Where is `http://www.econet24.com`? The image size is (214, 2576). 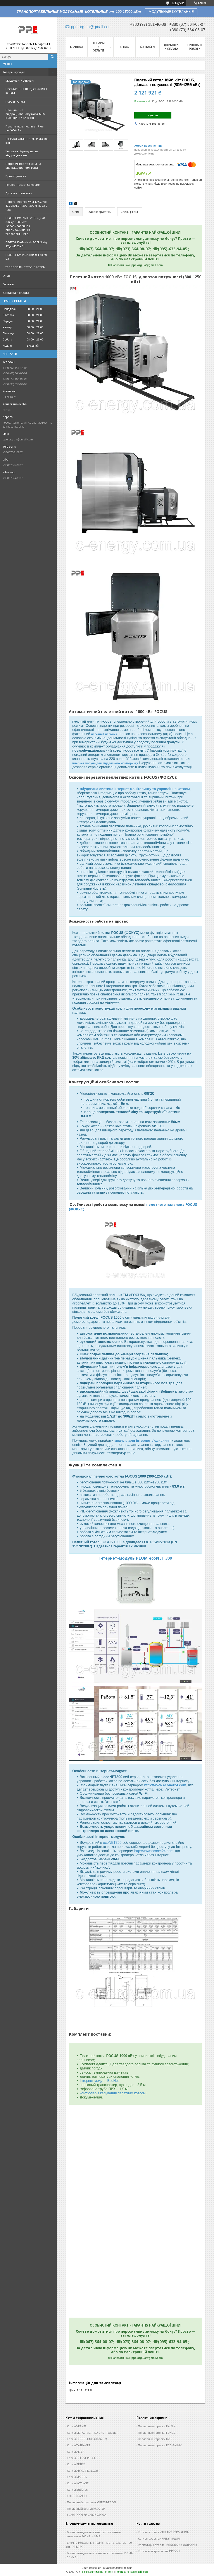 http://www.econet24.com is located at coordinates (165, 1785).